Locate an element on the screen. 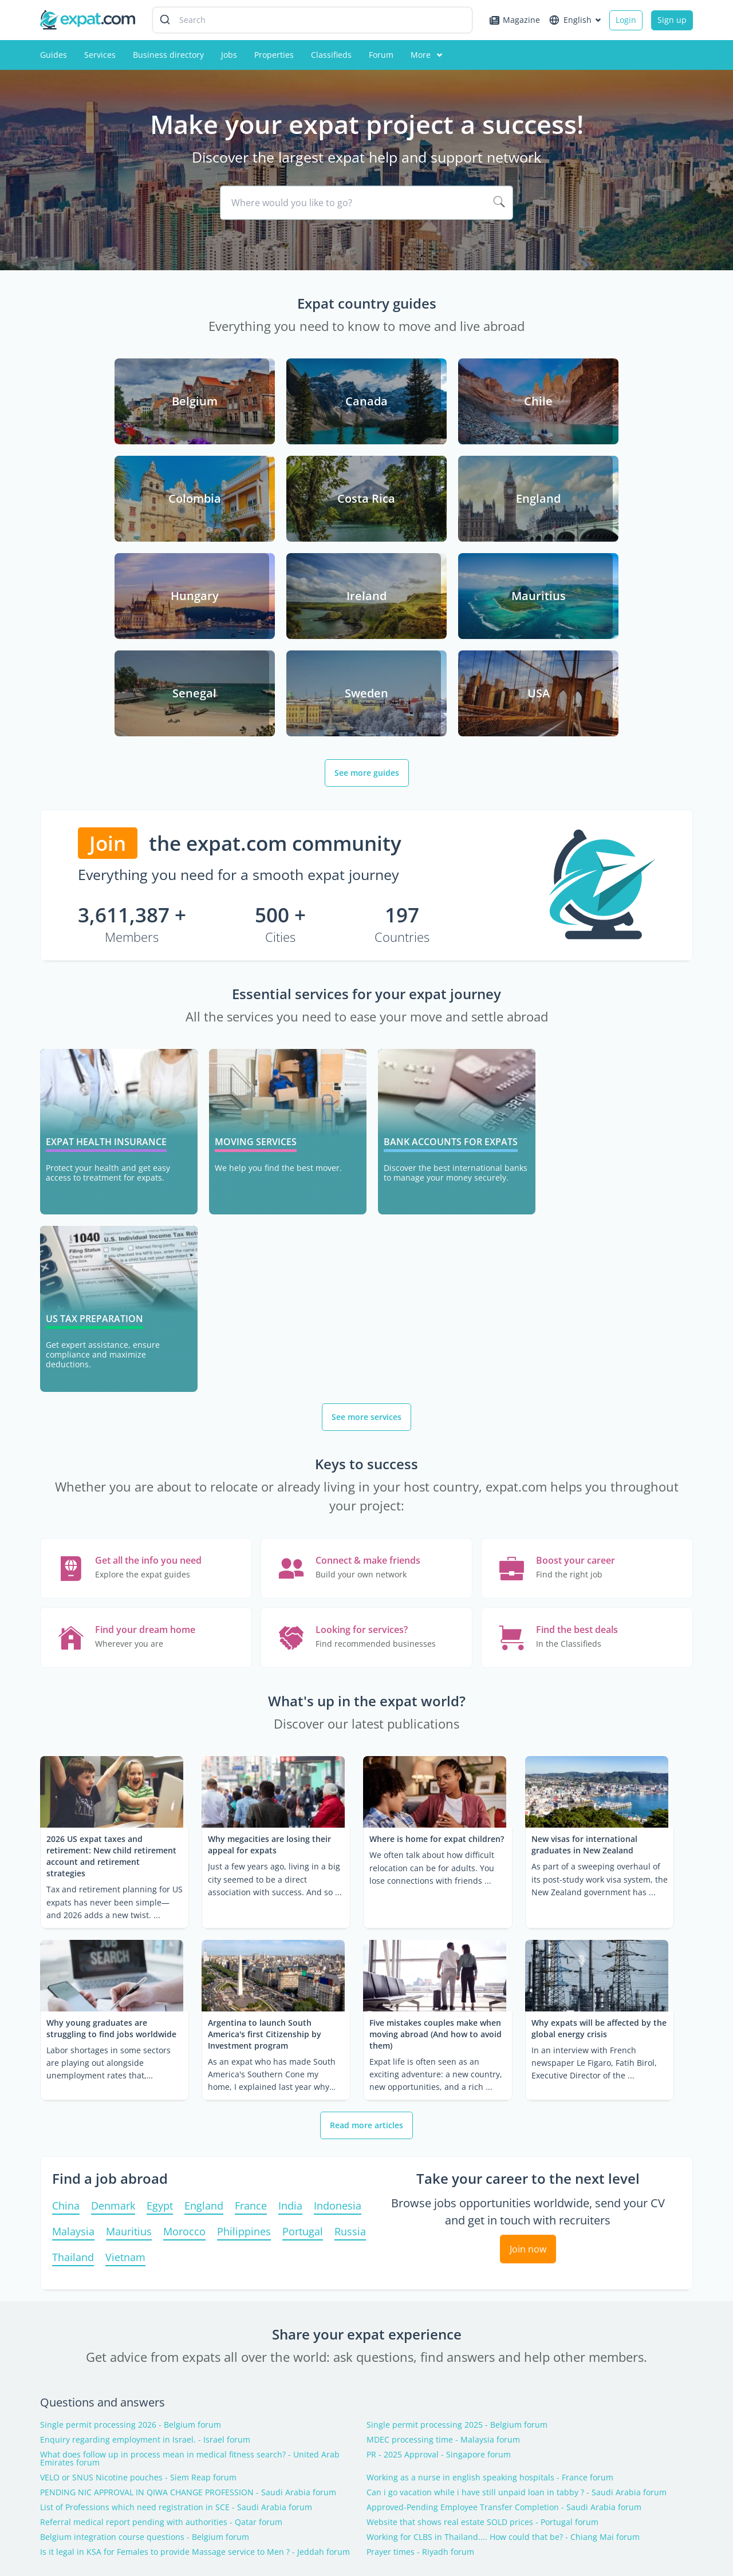  VELO or SNUS Nicotine pouches - Siem Reap forum is located at coordinates (138, 2204).